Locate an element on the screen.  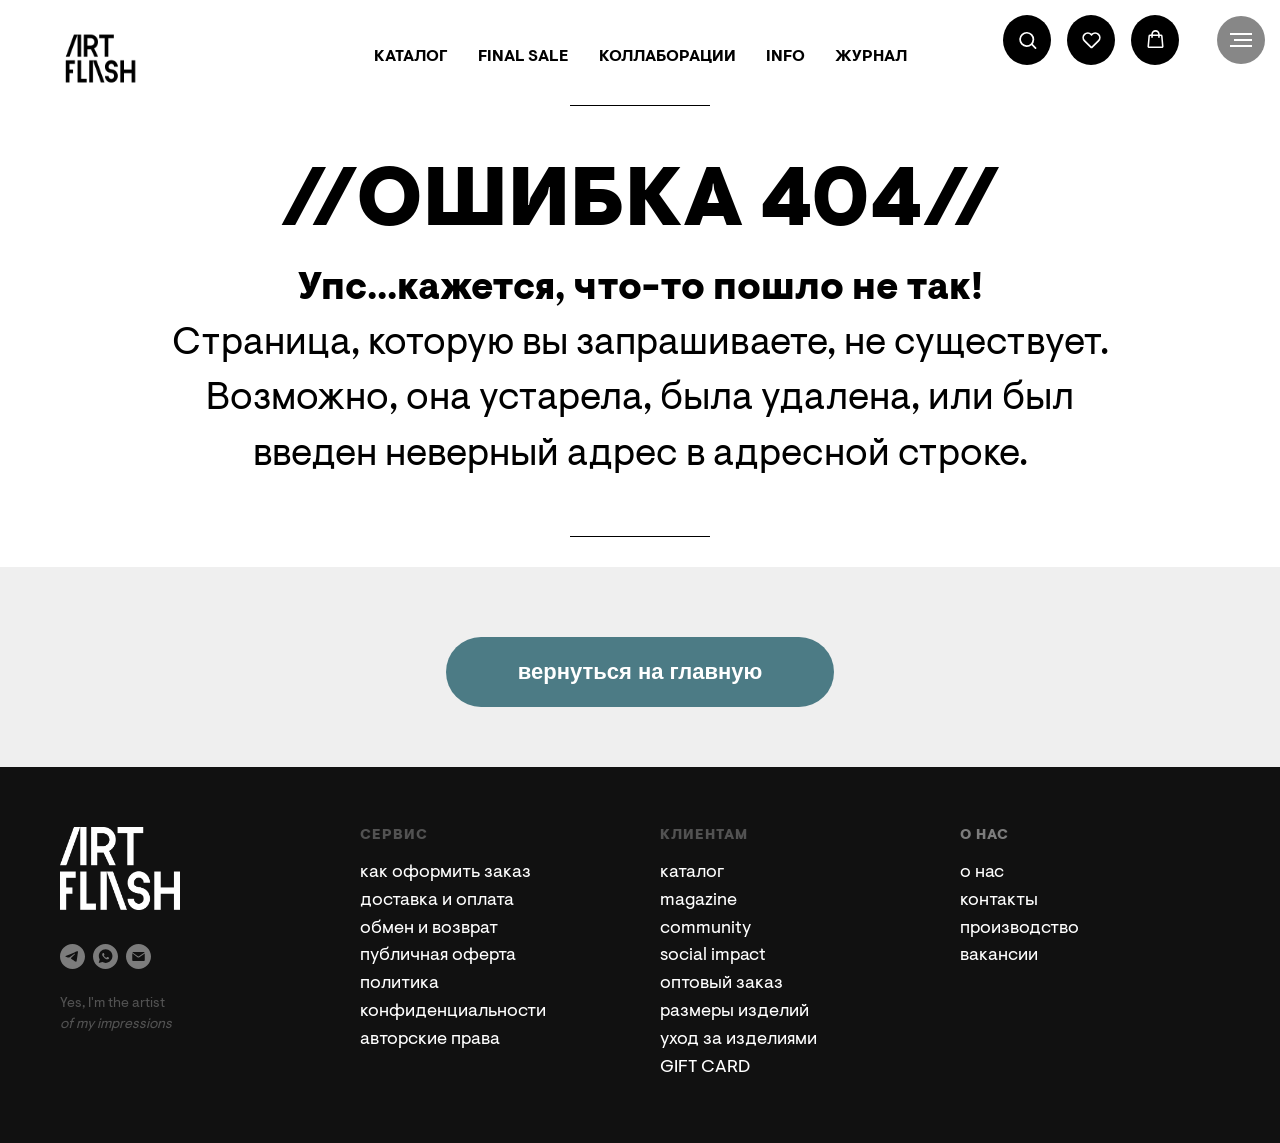
КОЛЛАБОРАЦИИ [button] is located at coordinates (667, 57).